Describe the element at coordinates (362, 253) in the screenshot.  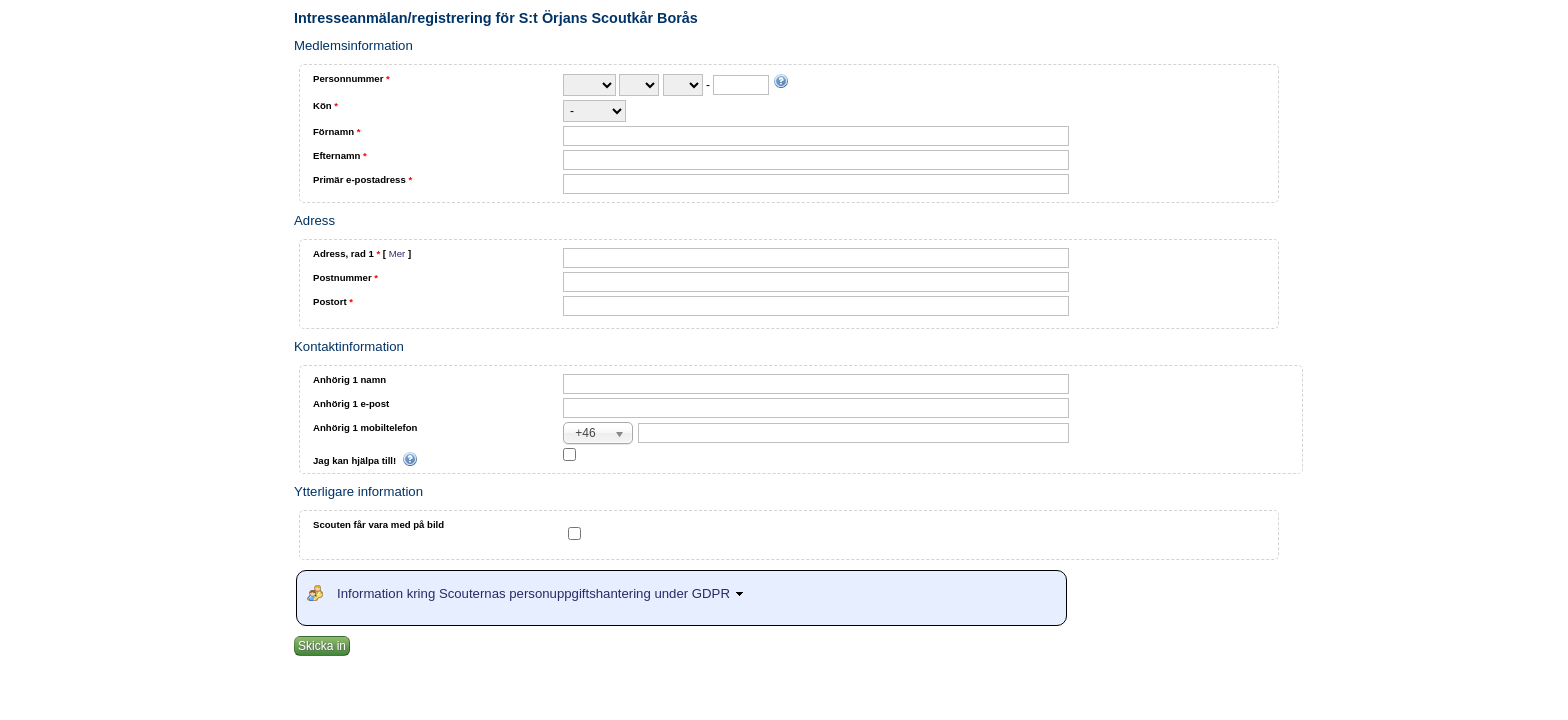
I see `Adress, rad 1` at that location.